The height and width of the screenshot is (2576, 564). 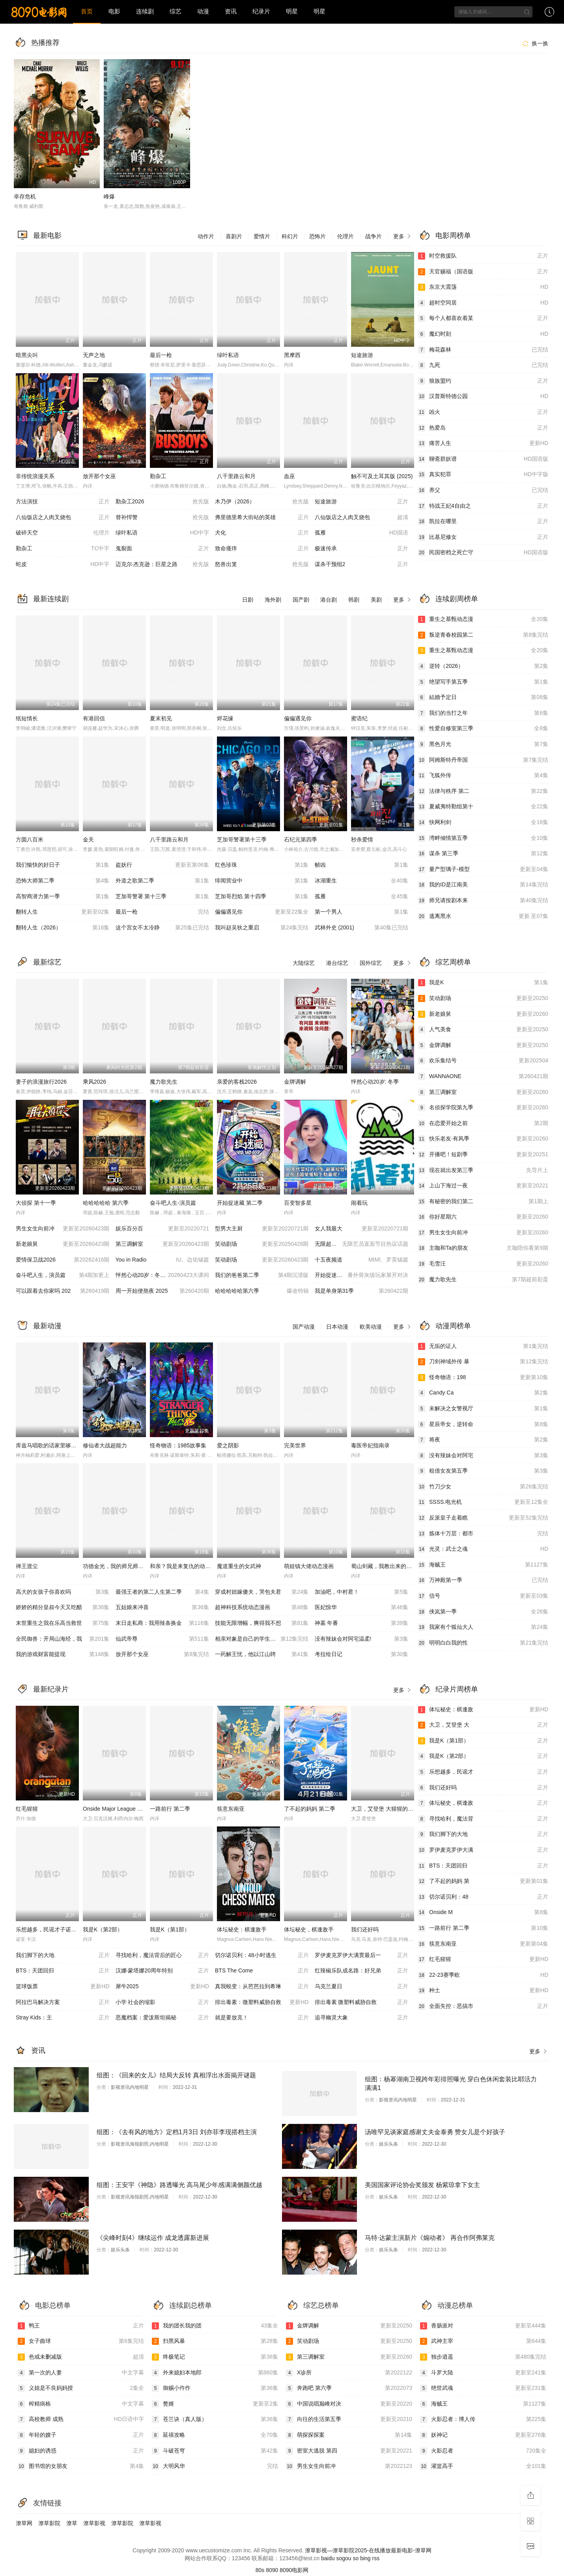 I want to click on 潦草影视, so click(x=94, y=2523).